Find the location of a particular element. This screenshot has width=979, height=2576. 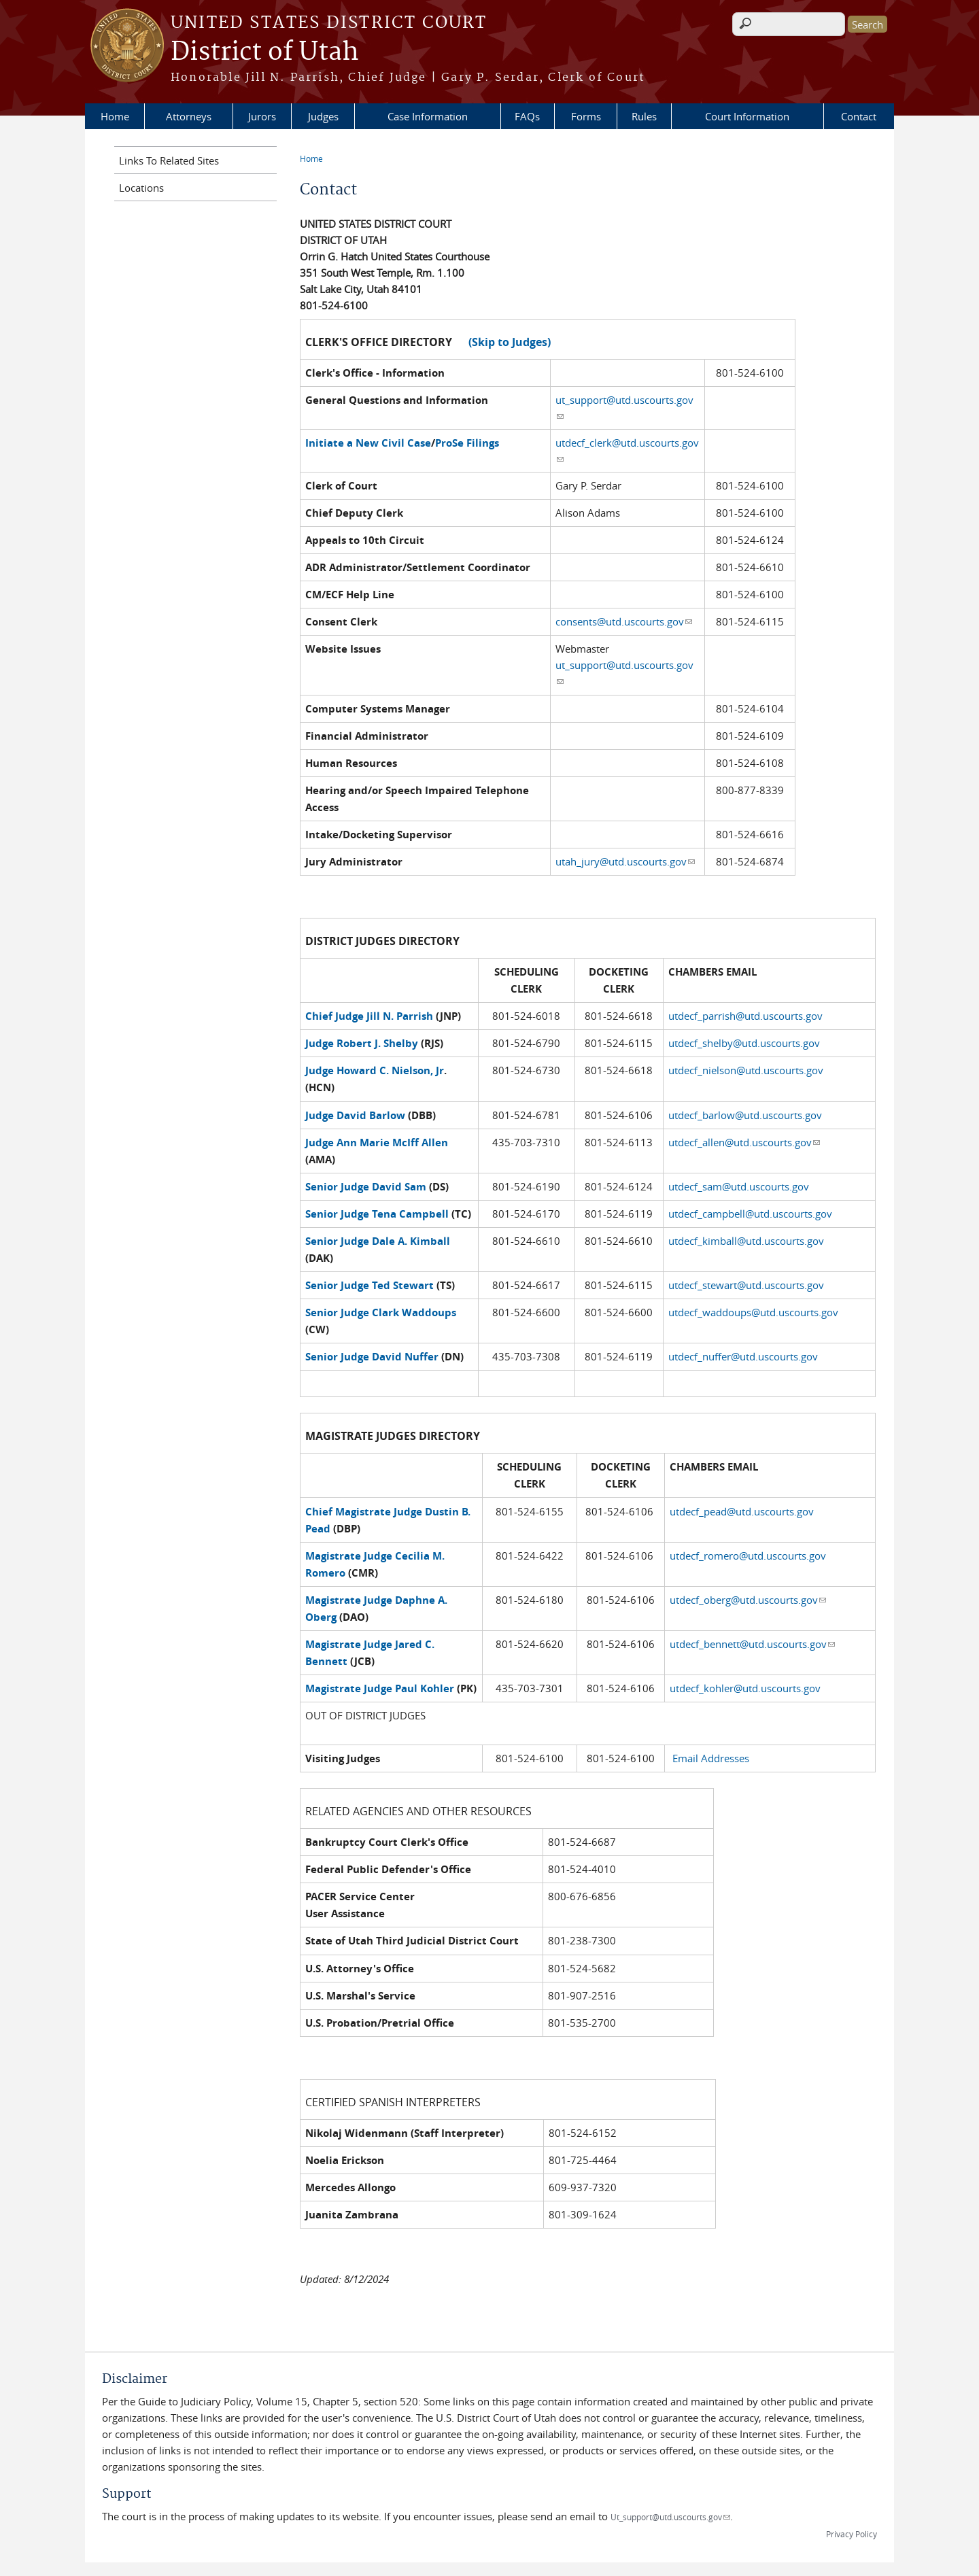

Judge Ann Marie McIff Allen is located at coordinates (376, 1142).